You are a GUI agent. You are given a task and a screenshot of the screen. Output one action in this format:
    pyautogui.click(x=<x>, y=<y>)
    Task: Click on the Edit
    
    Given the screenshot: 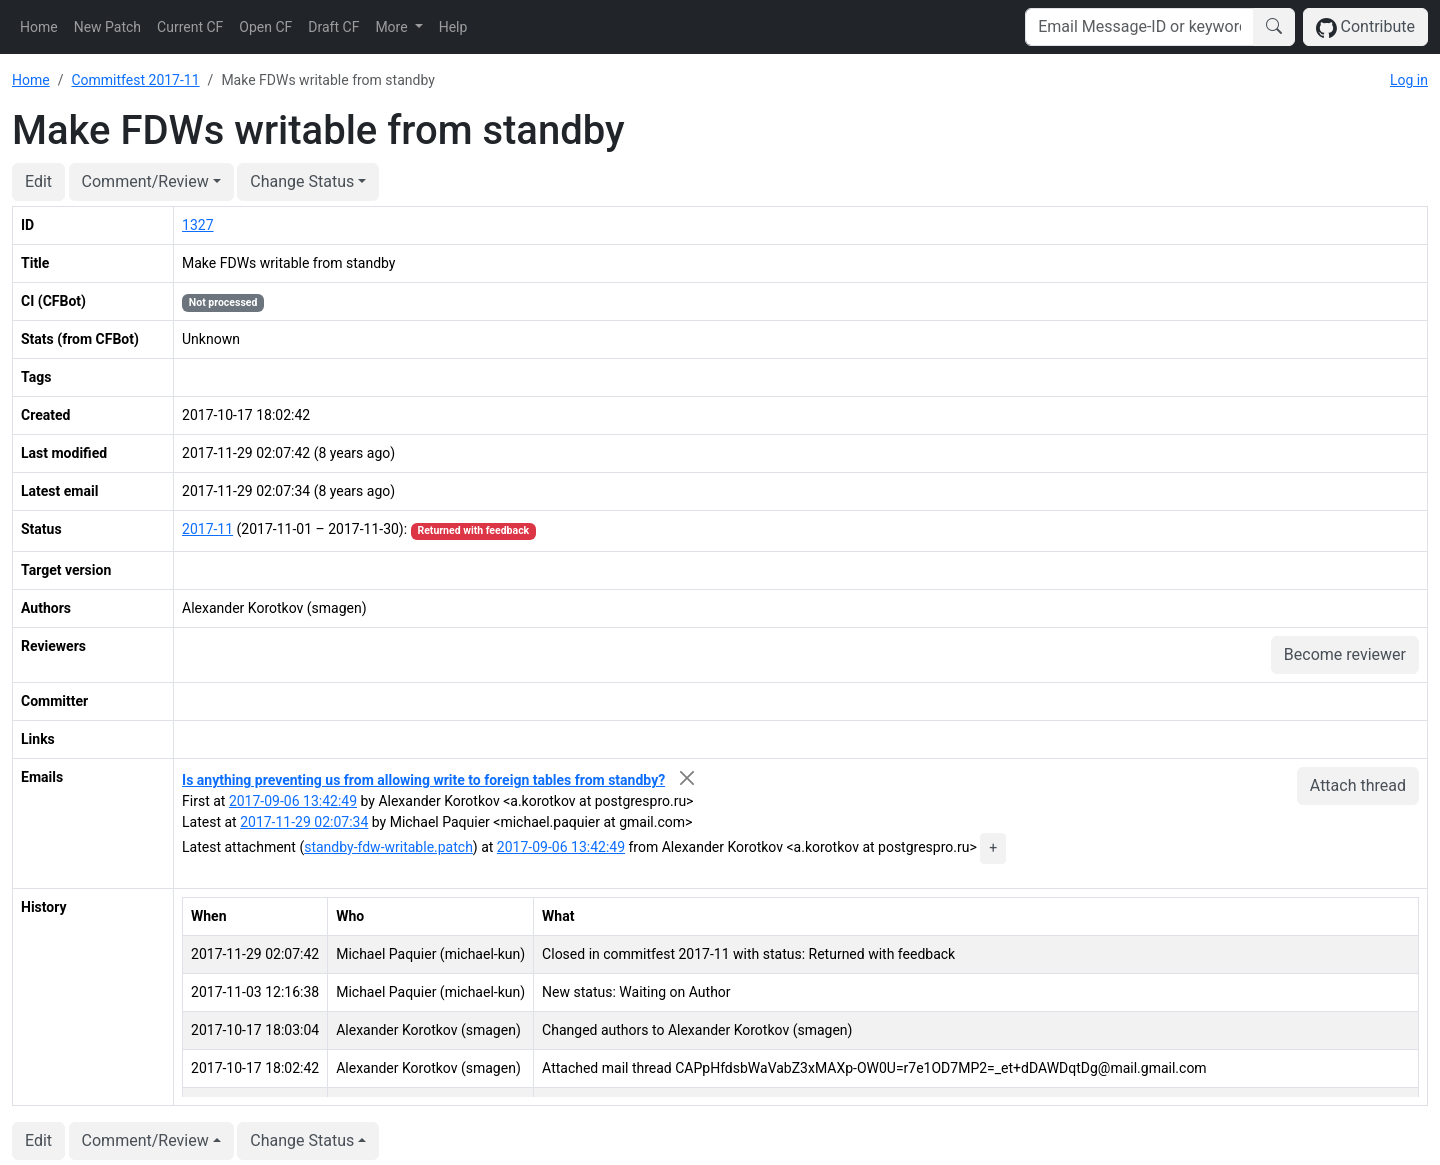 What is the action you would take?
    pyautogui.click(x=38, y=181)
    